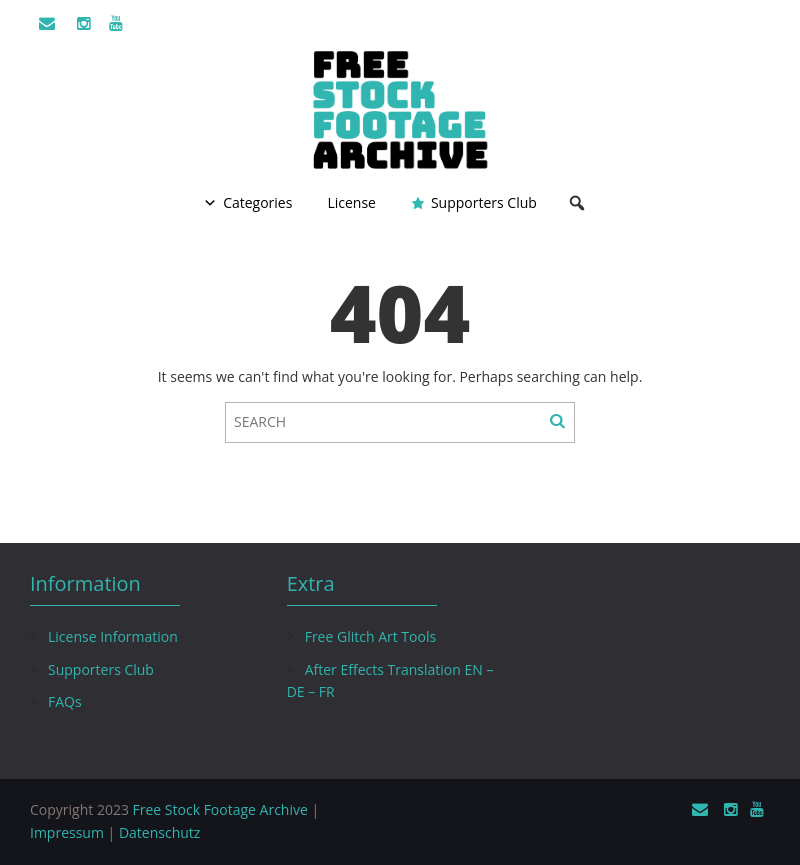 This screenshot has width=800, height=865. What do you see at coordinates (351, 202) in the screenshot?
I see `License` at bounding box center [351, 202].